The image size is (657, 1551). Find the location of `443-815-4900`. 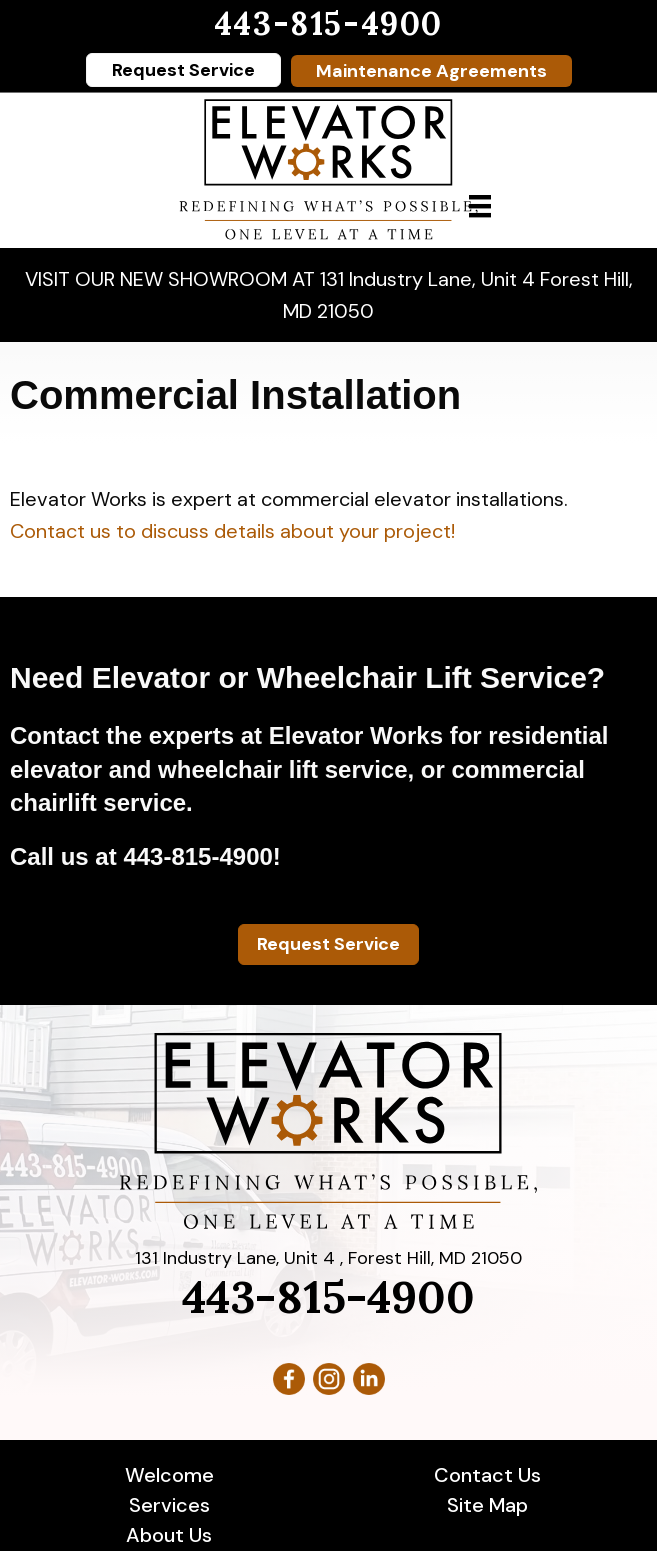

443-815-4900 is located at coordinates (328, 23).